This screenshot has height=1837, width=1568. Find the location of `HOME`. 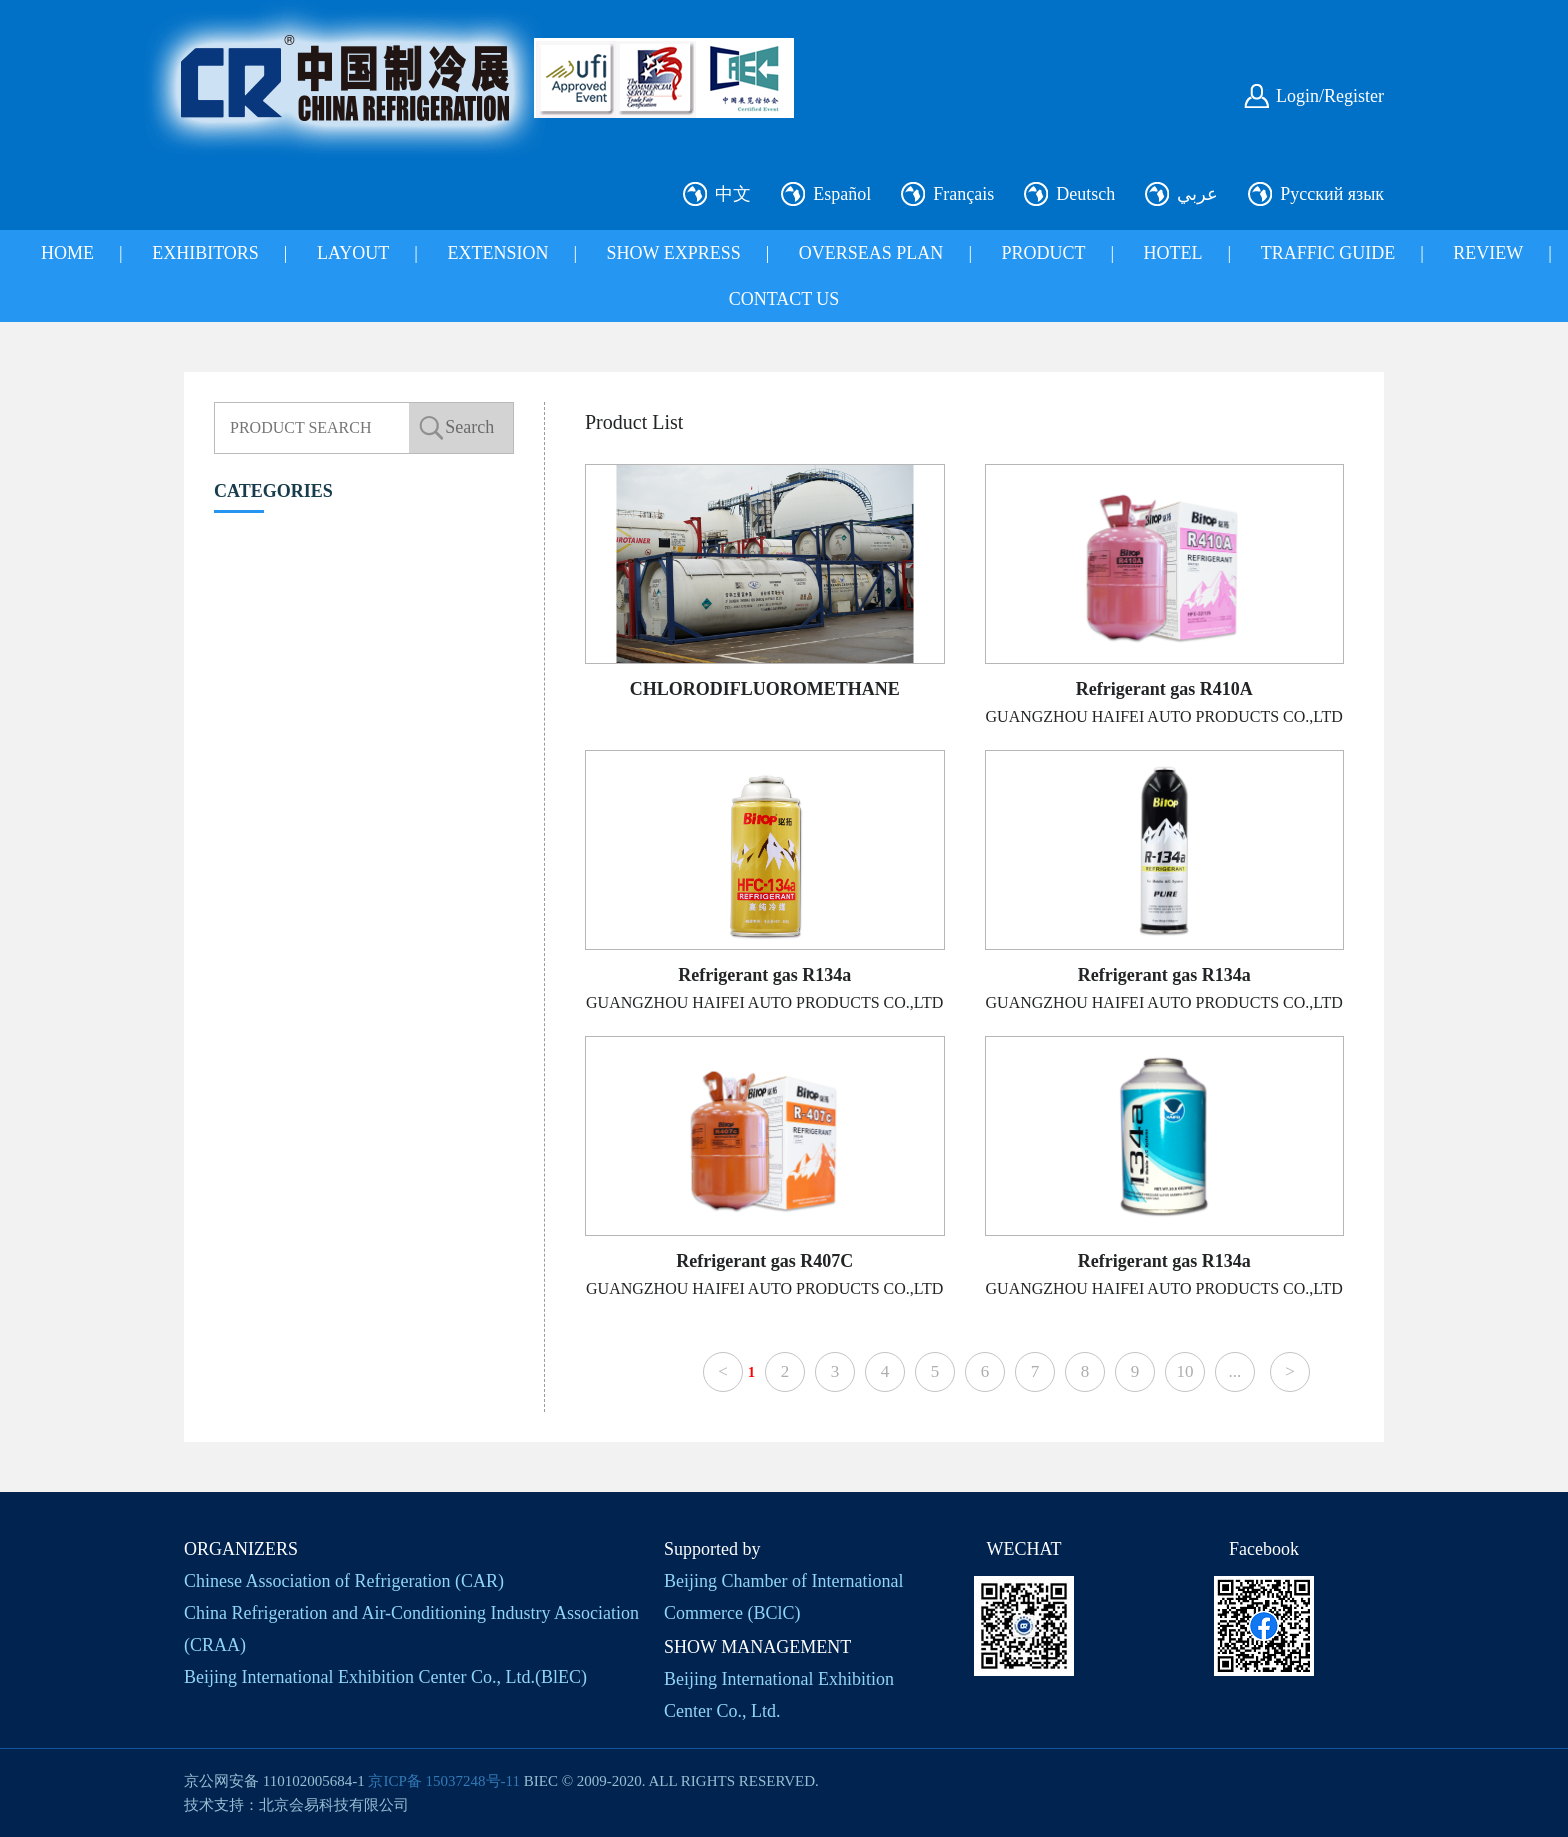

HOME is located at coordinates (67, 253).